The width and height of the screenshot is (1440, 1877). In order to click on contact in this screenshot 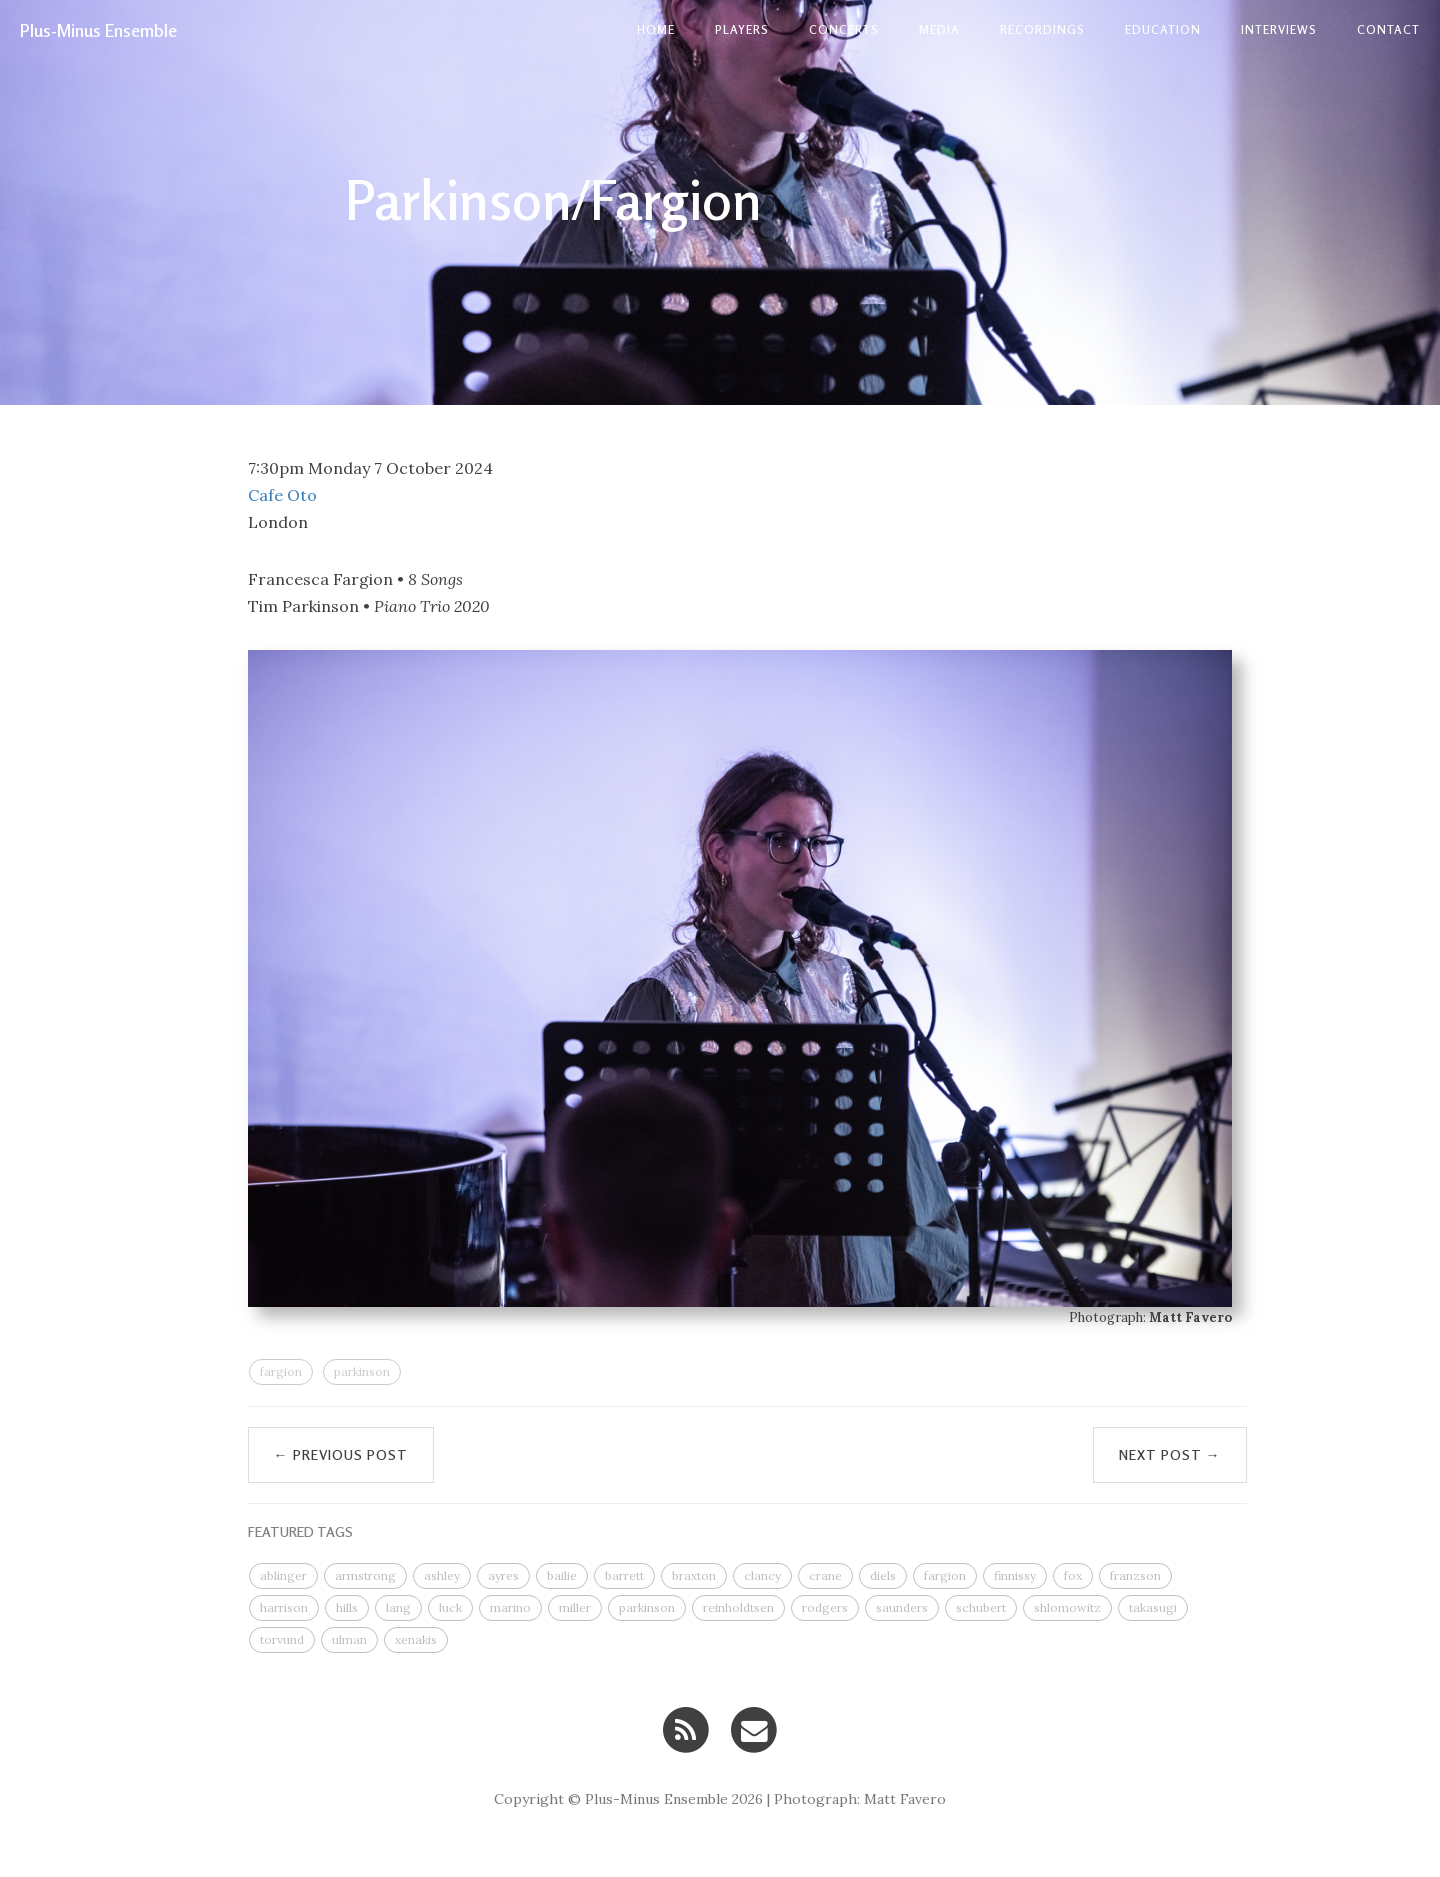, I will do `click(1388, 29)`.